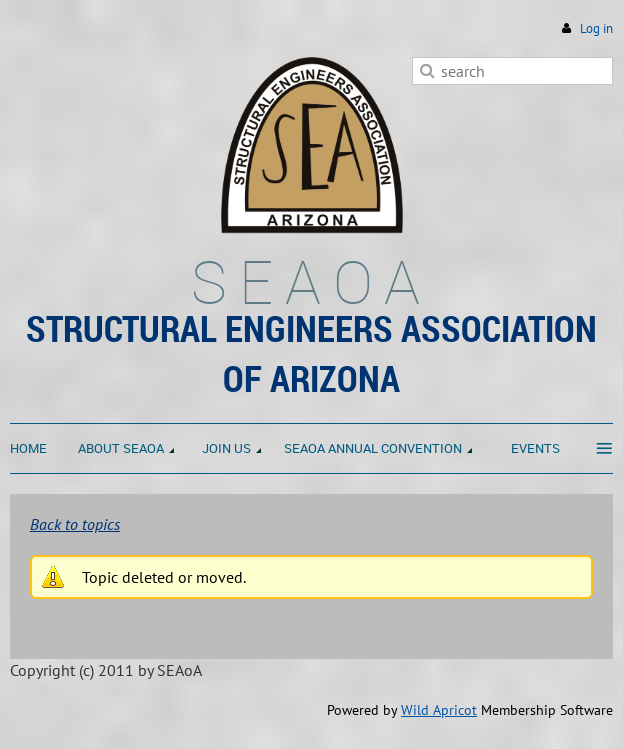 The height and width of the screenshot is (749, 623). Describe the element at coordinates (75, 524) in the screenshot. I see `Back to topics` at that location.